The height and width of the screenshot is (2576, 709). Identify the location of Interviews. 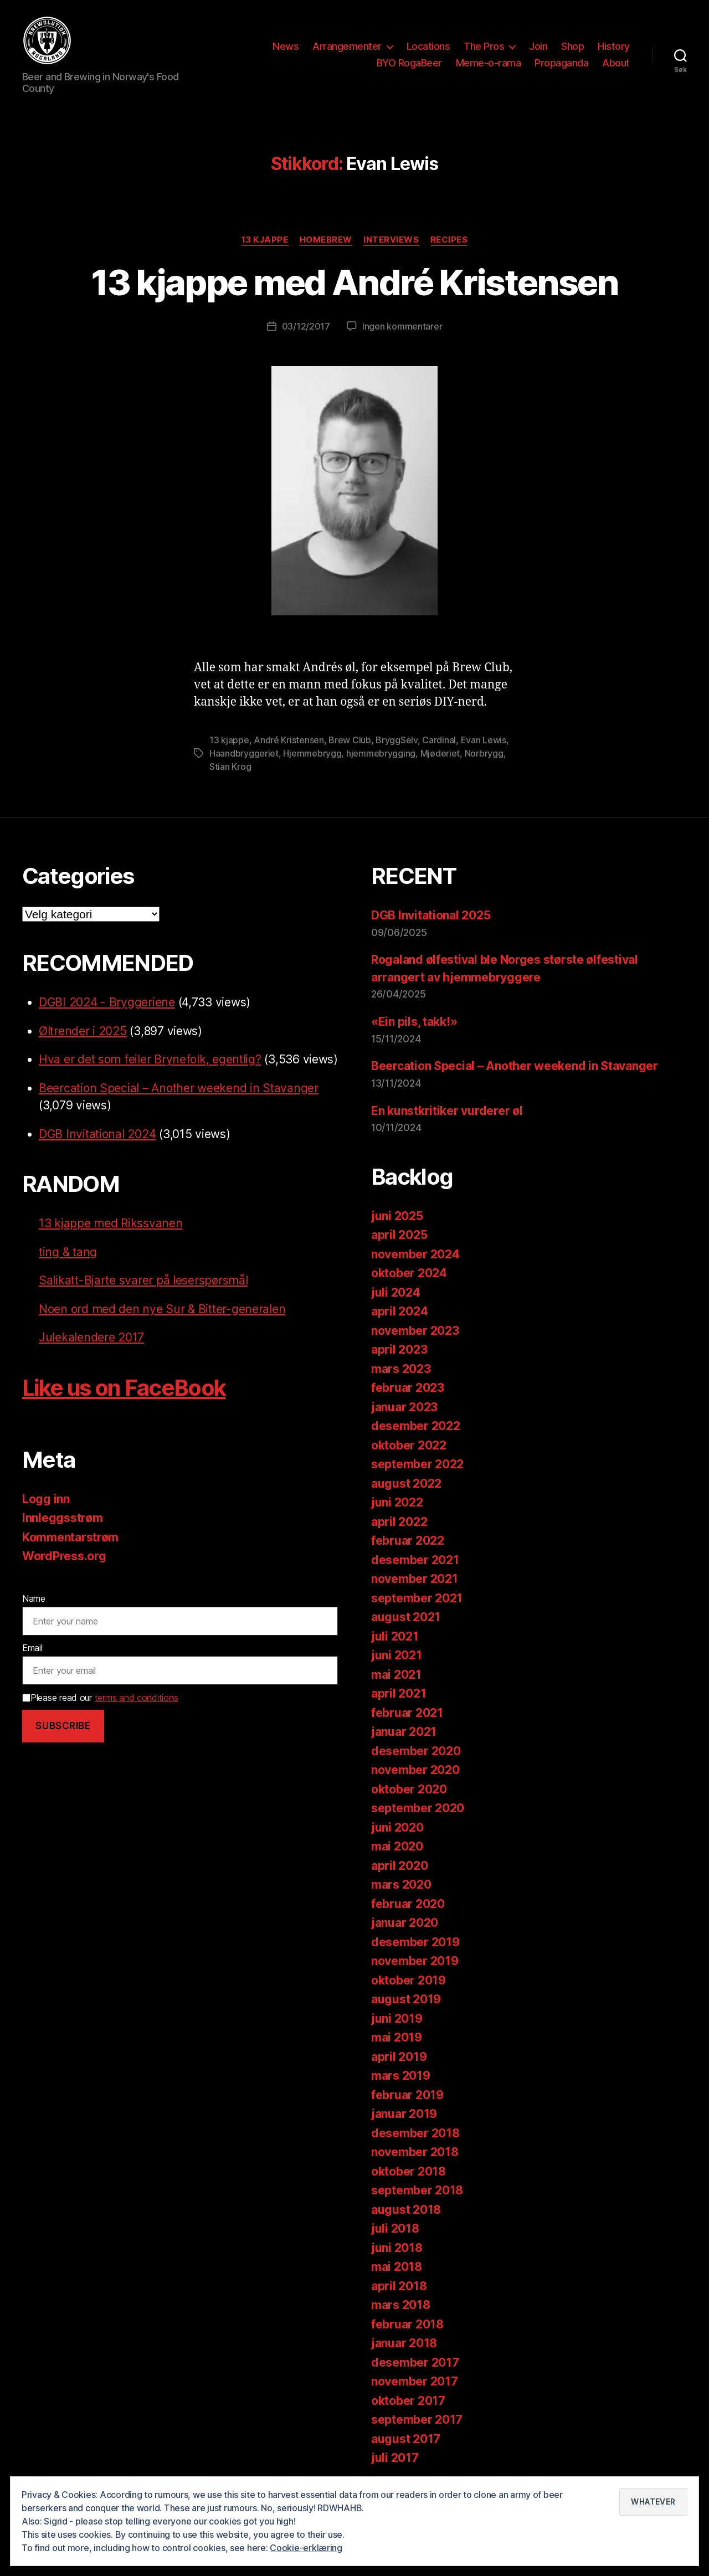
(391, 240).